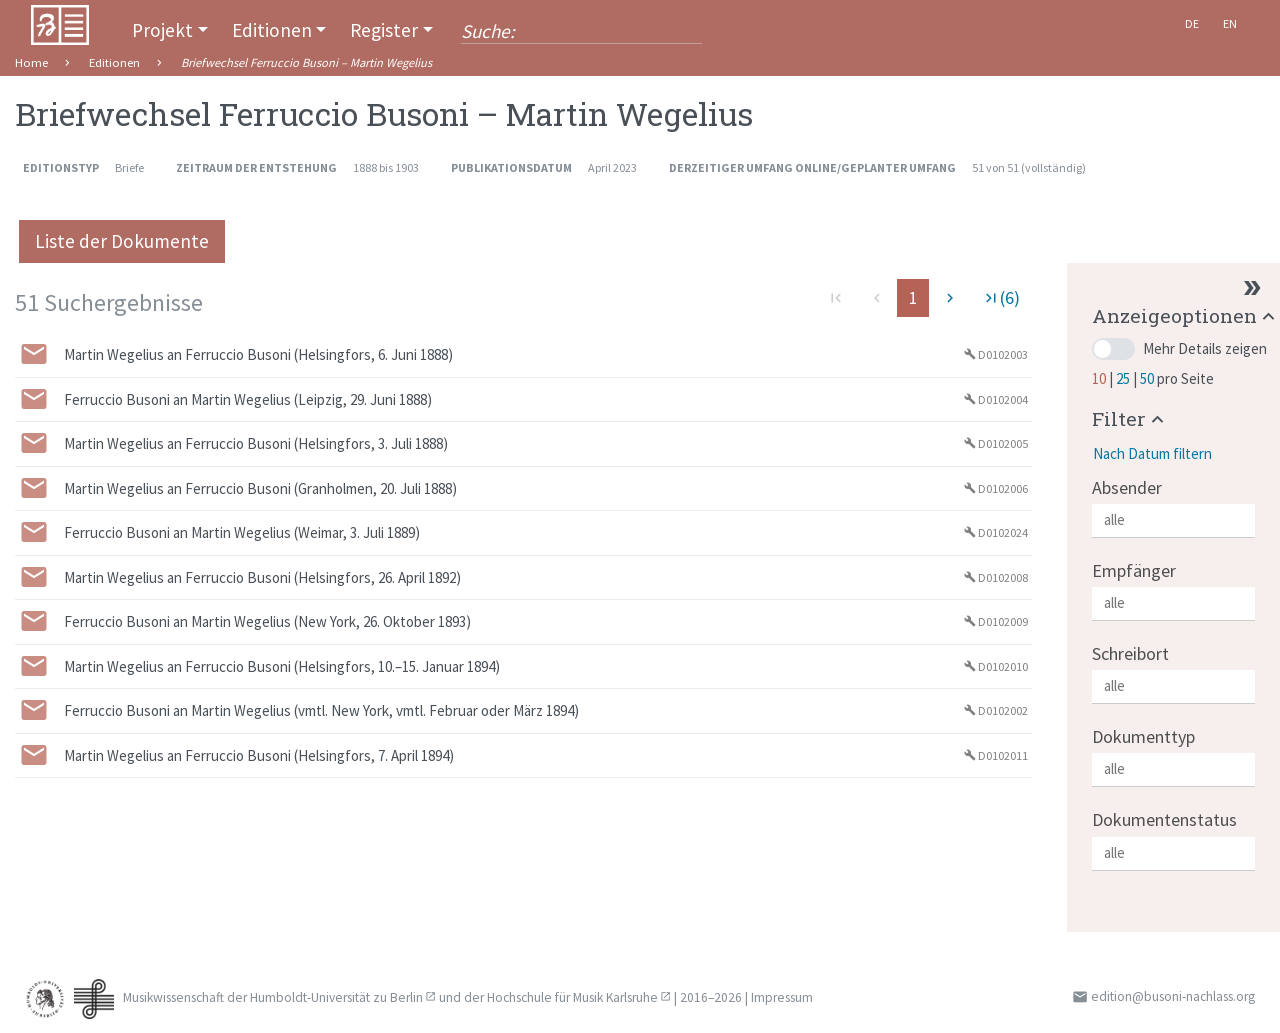  I want to click on Liste der Dokumente, so click(122, 241).